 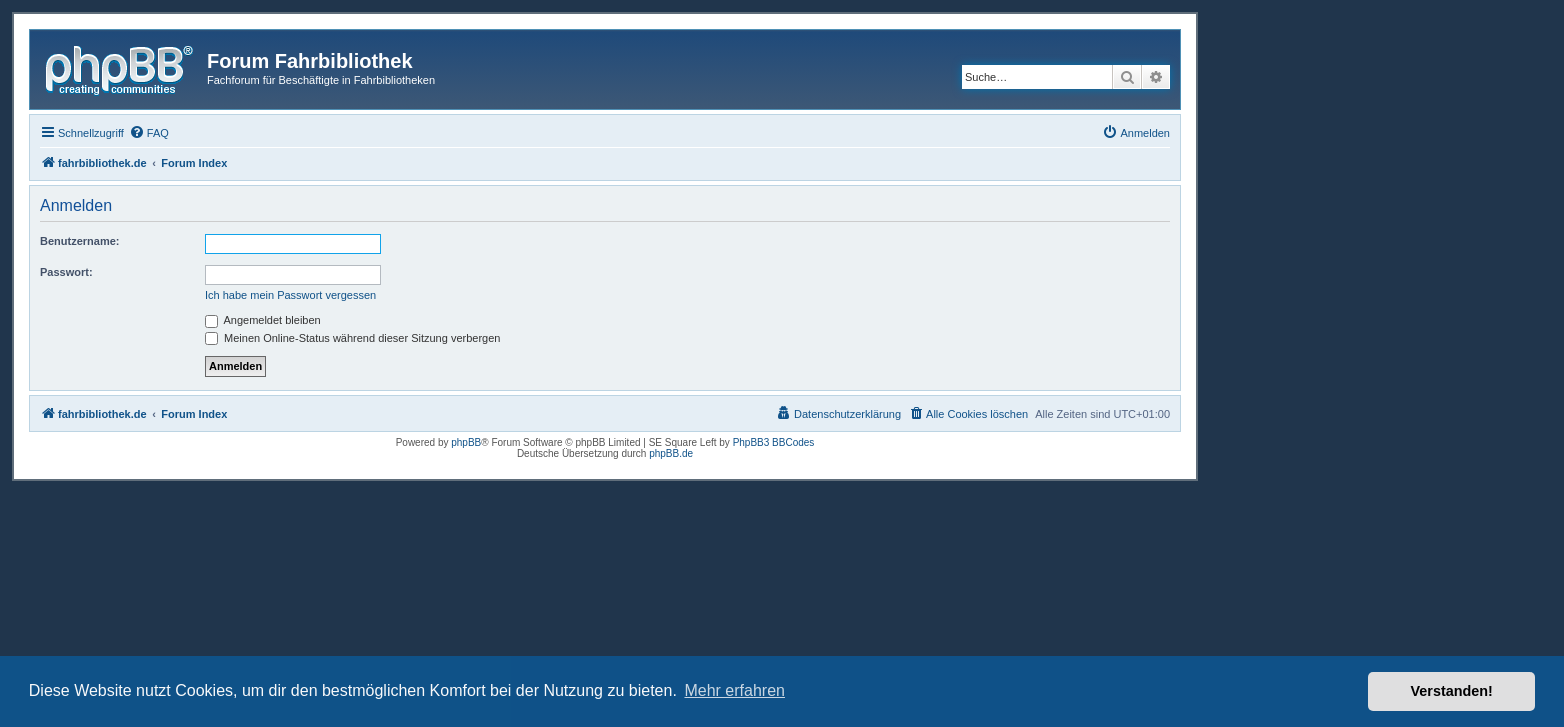 What do you see at coordinates (79, 241) in the screenshot?
I see `Benutzername:` at bounding box center [79, 241].